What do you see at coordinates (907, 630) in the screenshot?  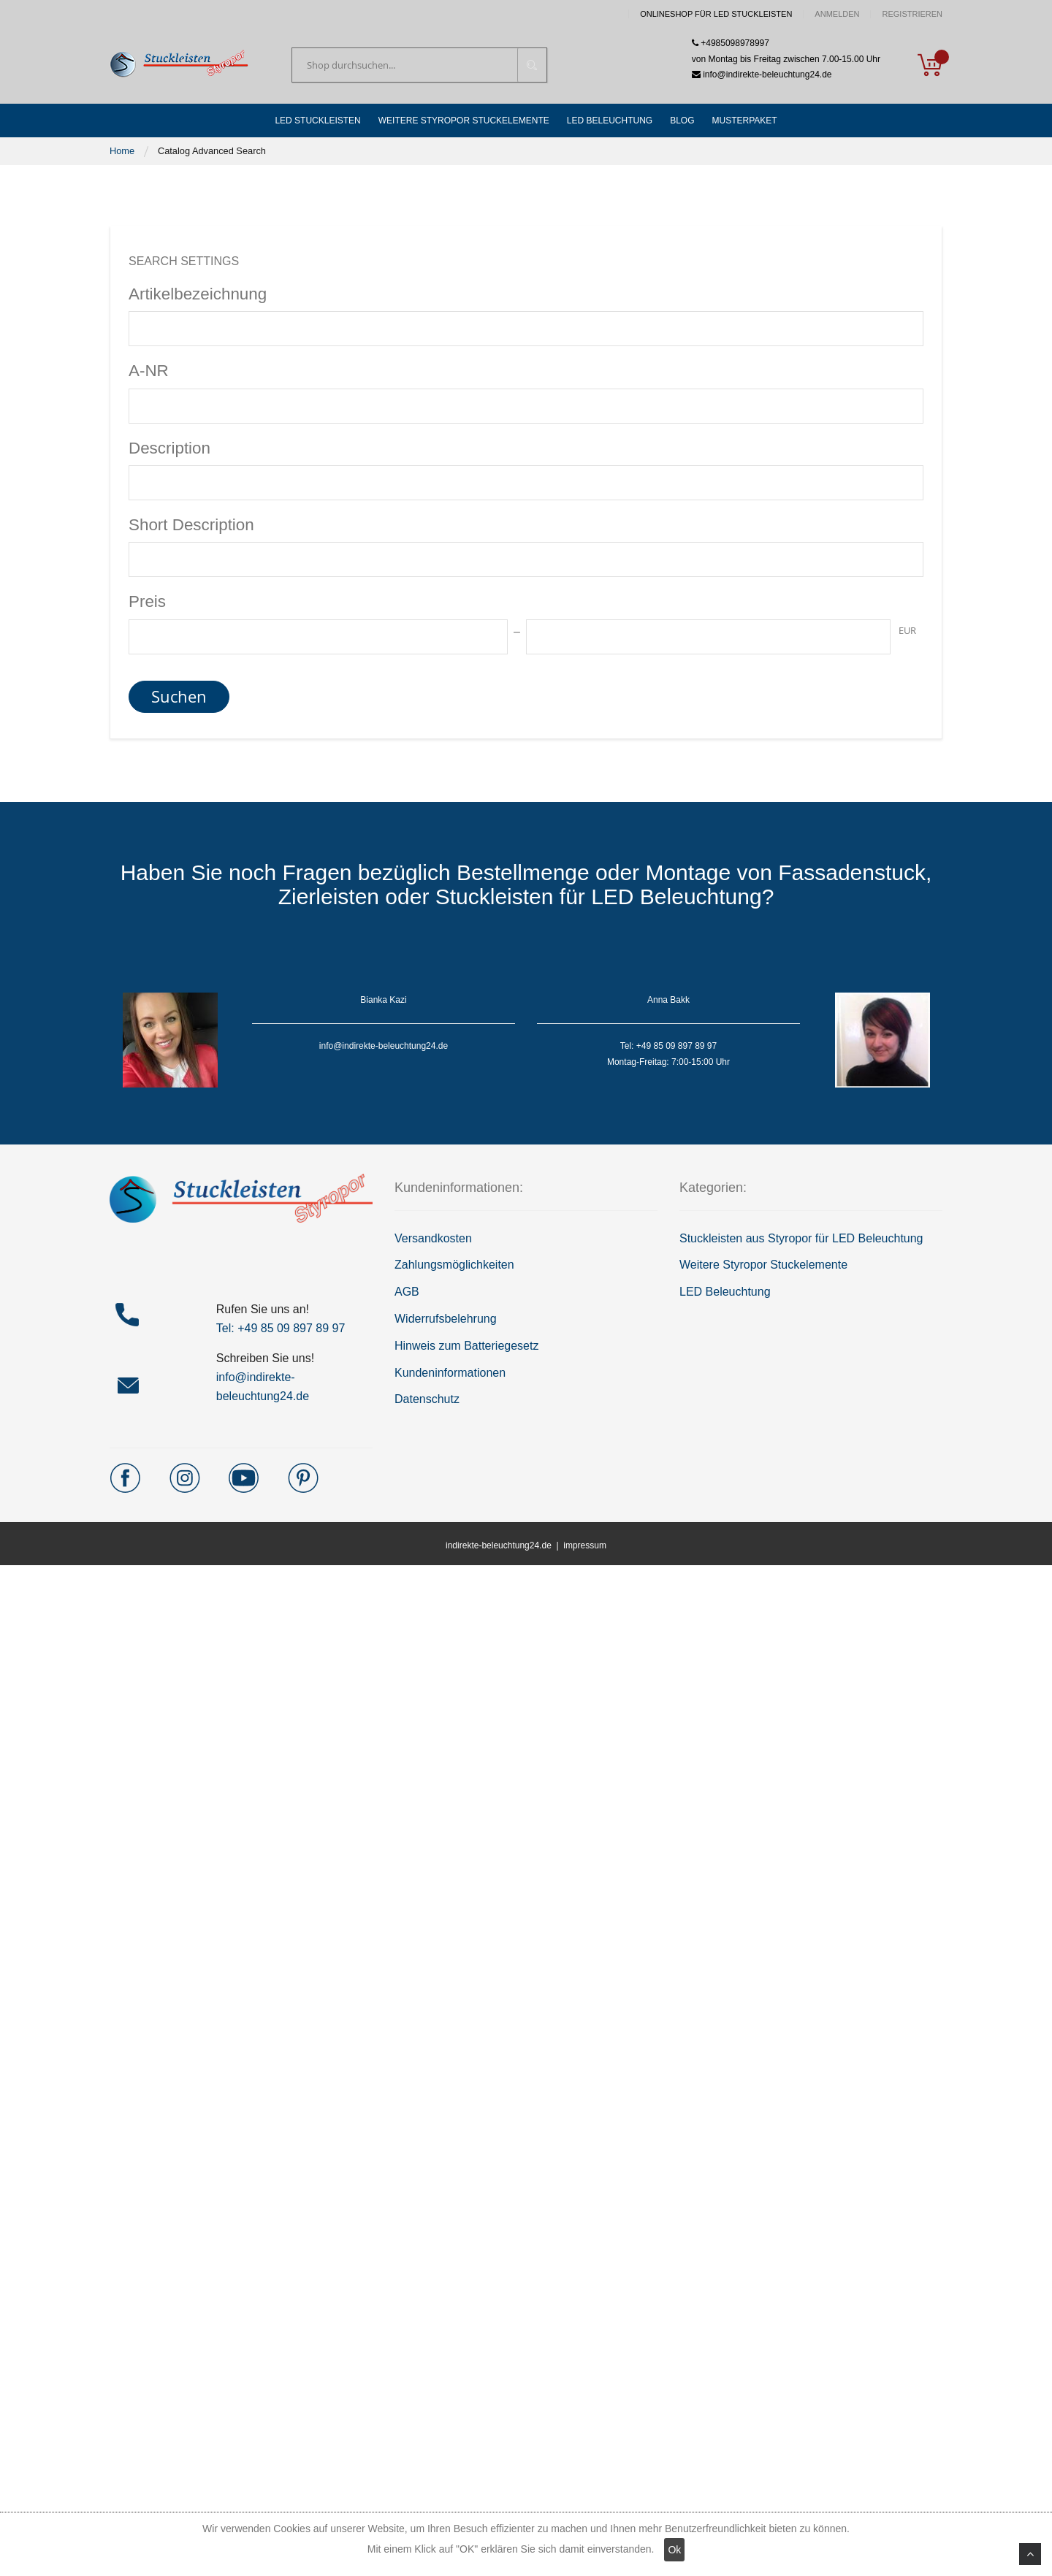 I see `EUR` at bounding box center [907, 630].